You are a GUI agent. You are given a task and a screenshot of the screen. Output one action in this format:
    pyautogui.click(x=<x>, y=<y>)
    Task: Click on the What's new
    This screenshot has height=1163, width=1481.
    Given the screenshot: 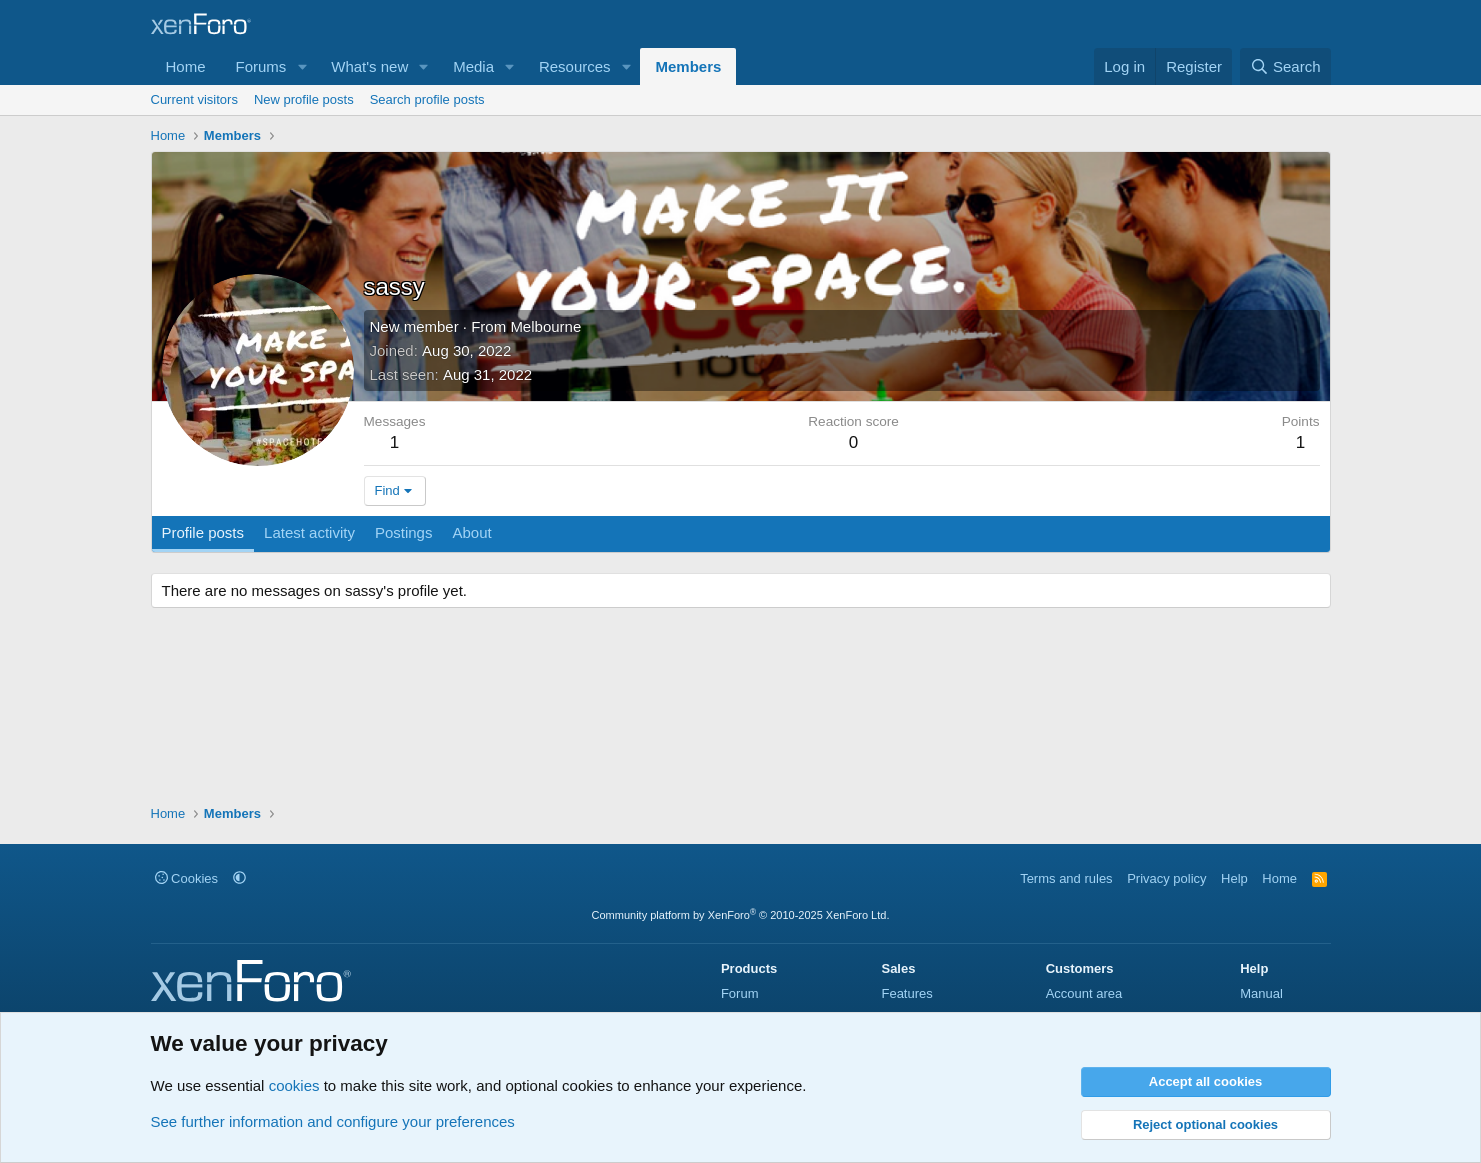 What is the action you would take?
    pyautogui.click(x=369, y=66)
    